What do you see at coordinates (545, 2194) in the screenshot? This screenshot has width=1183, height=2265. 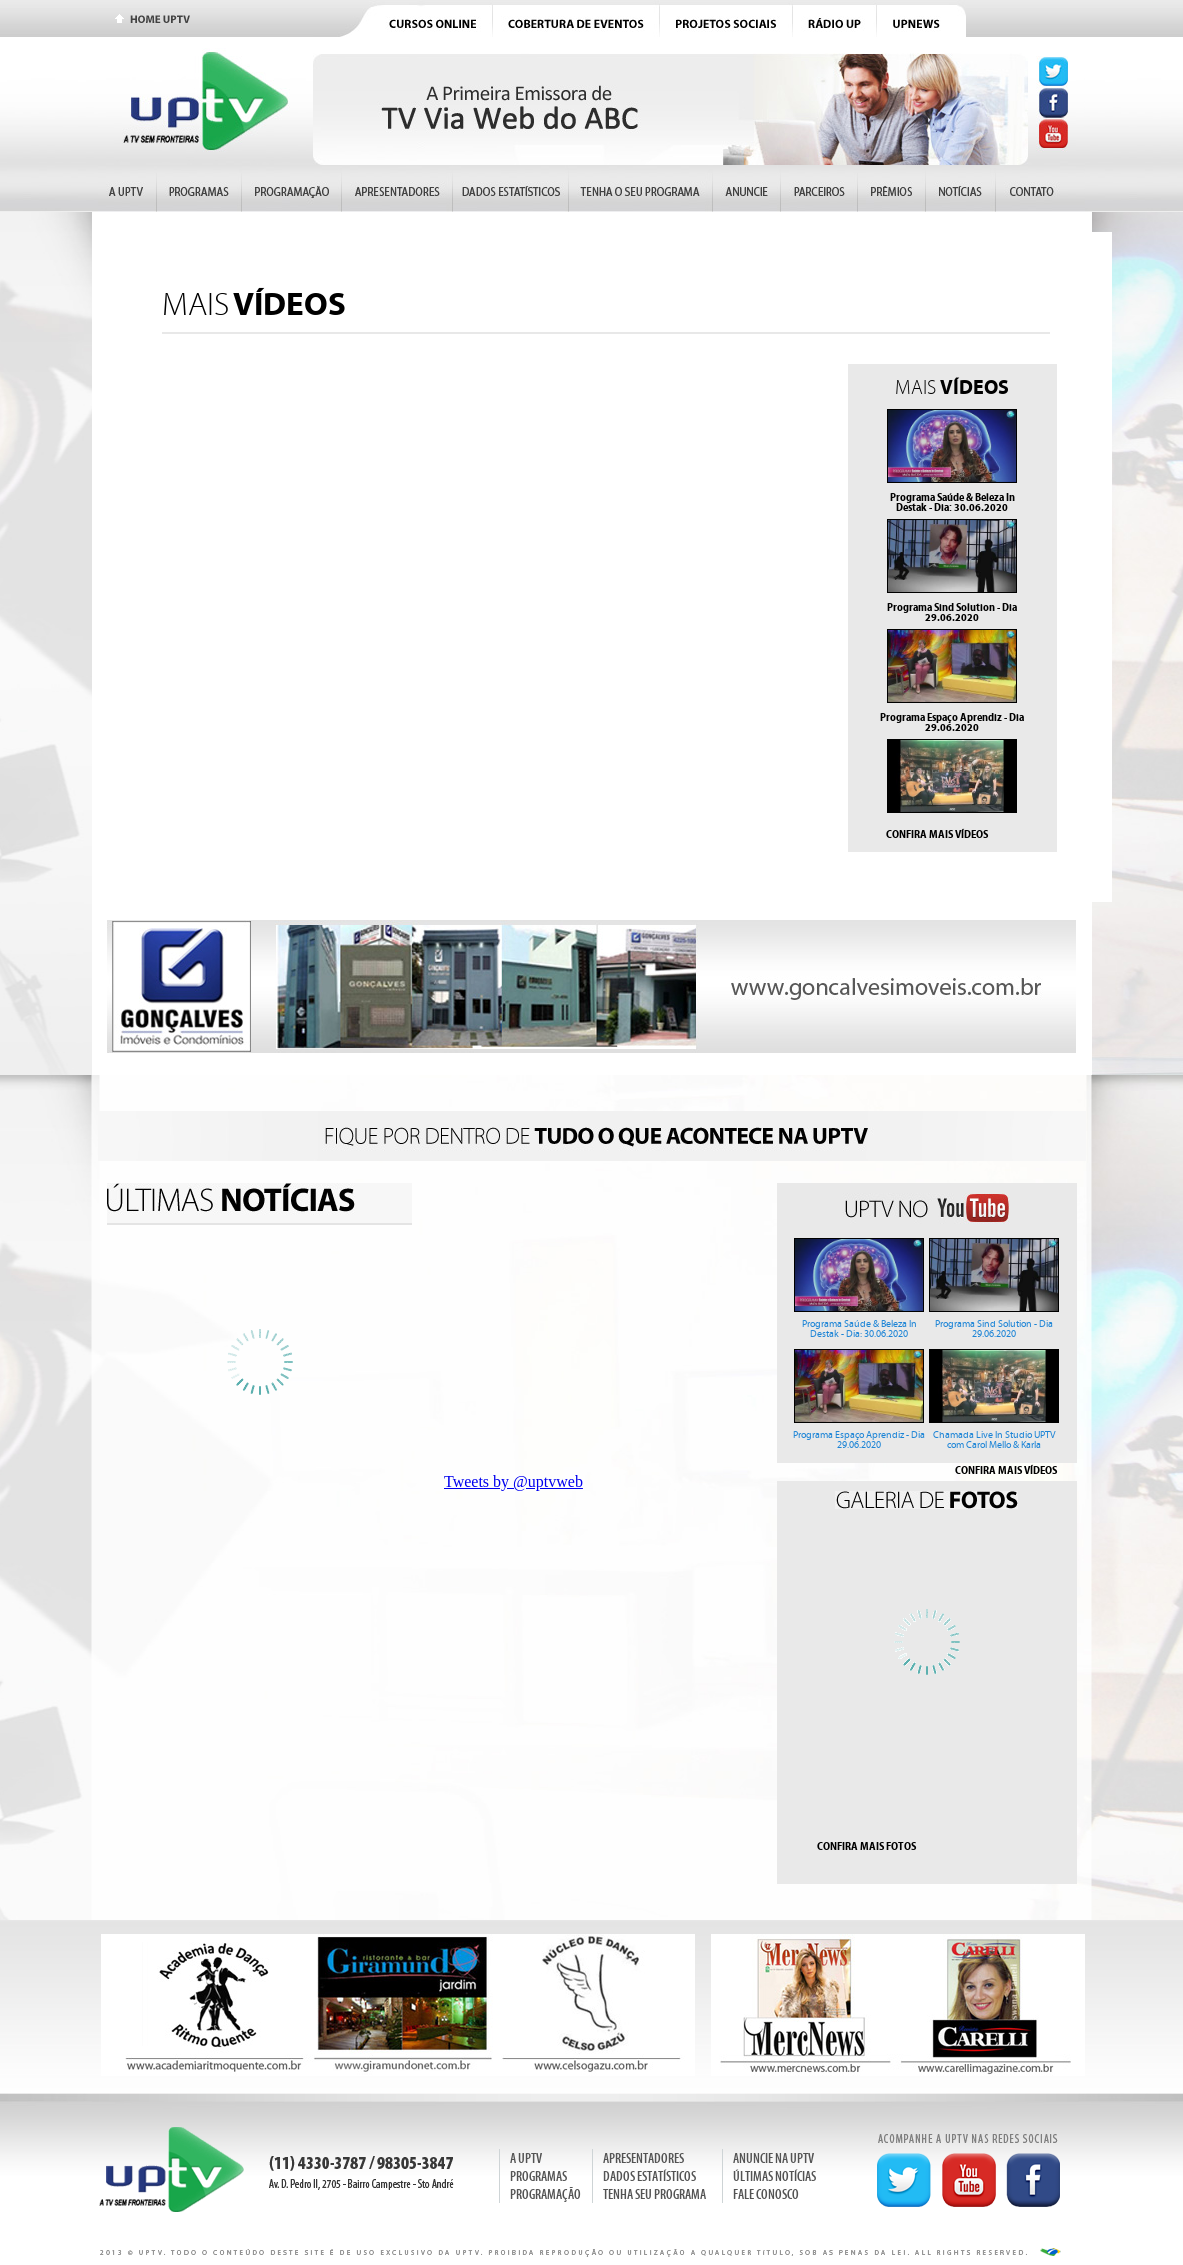 I see `PROGRAMAÇÃO` at bounding box center [545, 2194].